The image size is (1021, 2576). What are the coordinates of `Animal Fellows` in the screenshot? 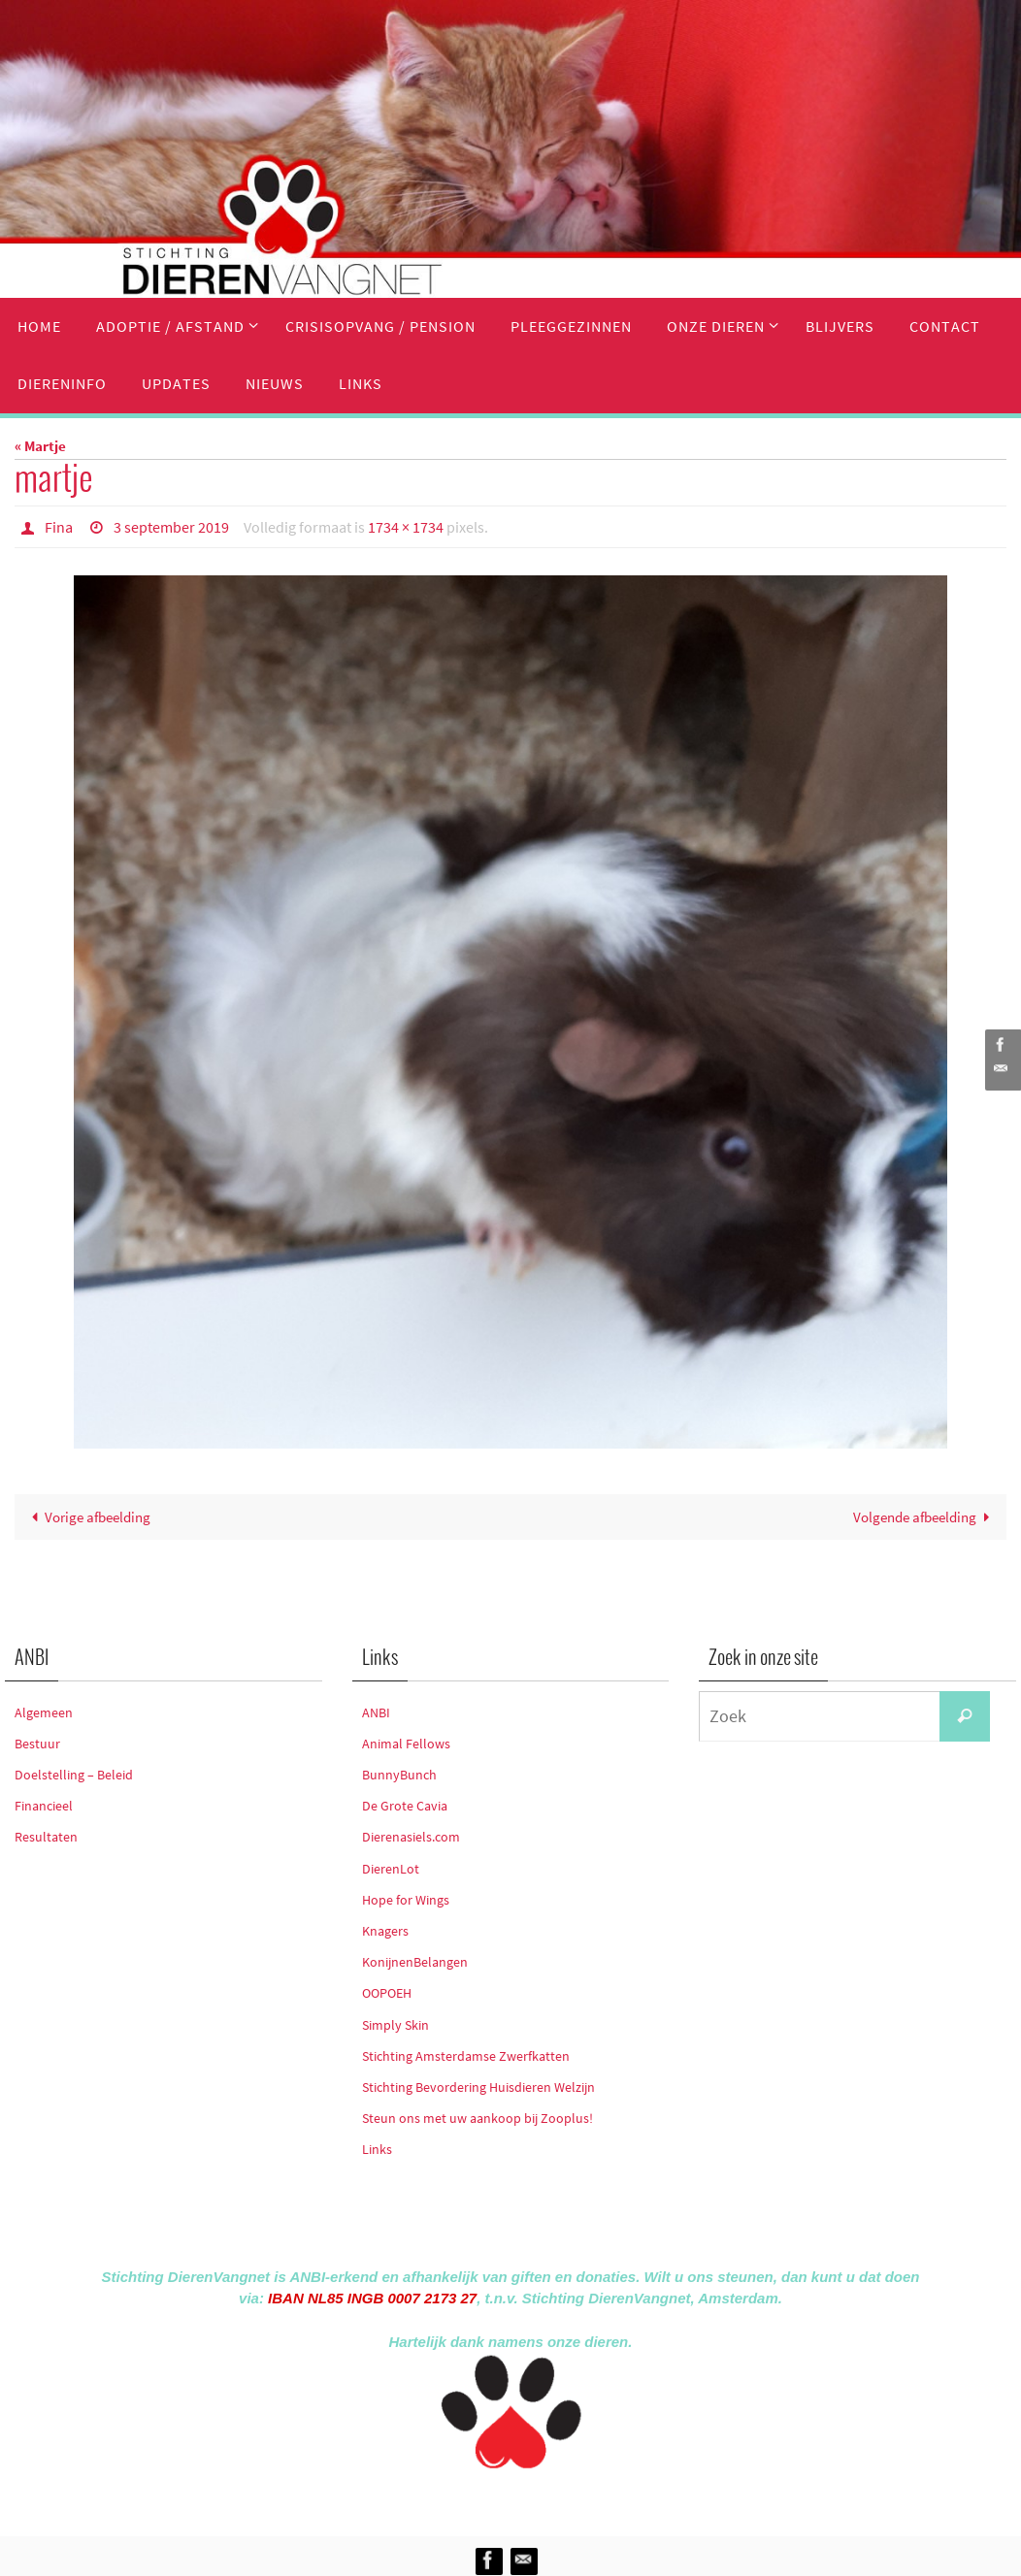 It's located at (406, 1743).